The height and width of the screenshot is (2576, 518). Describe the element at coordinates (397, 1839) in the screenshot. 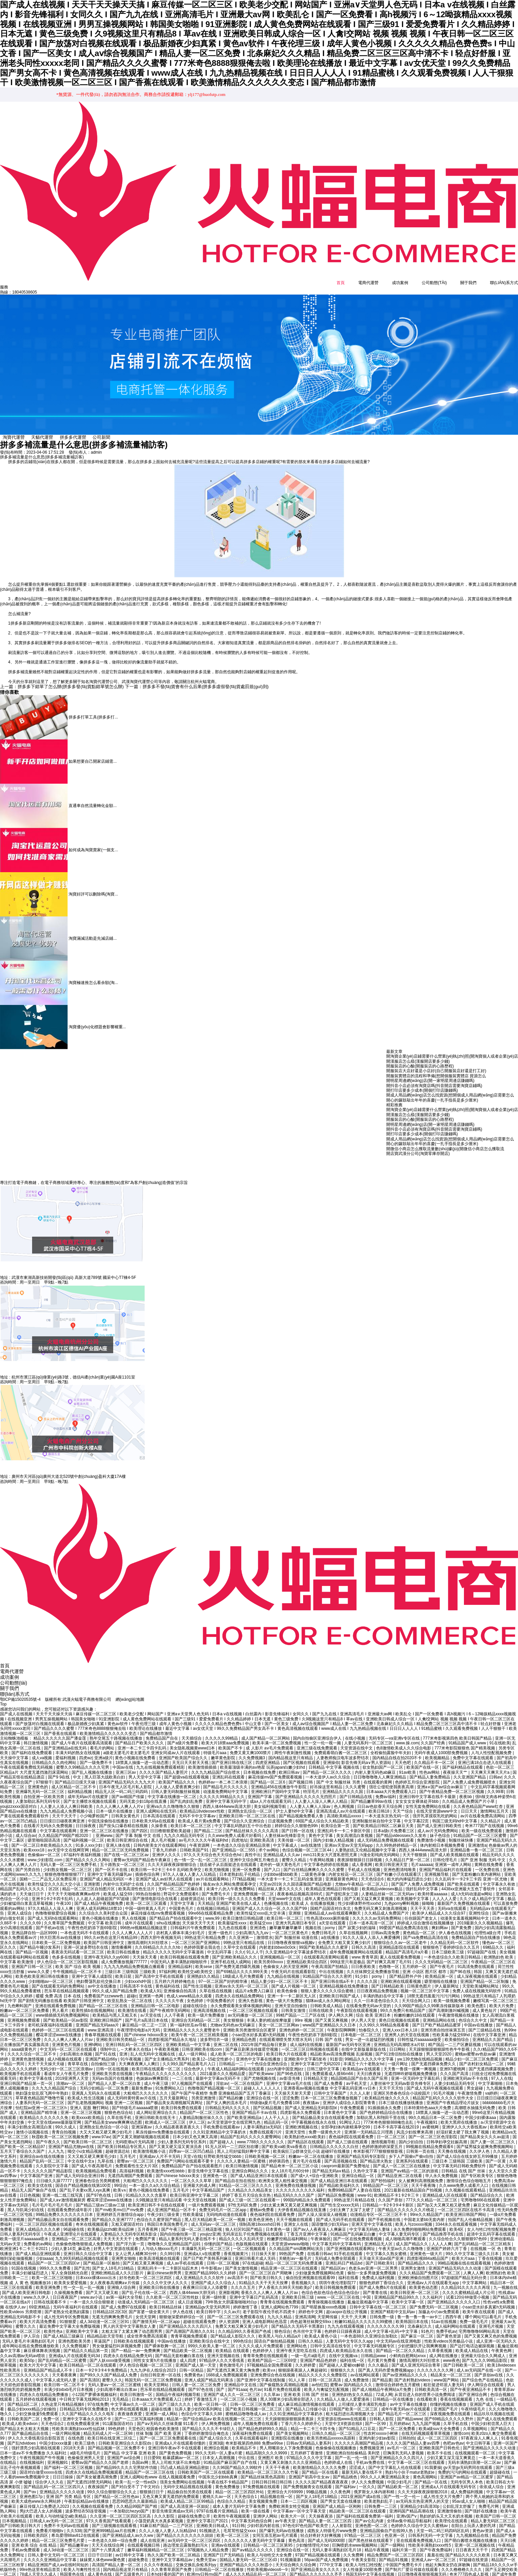

I see `久久99热婷婷精品一区` at that location.